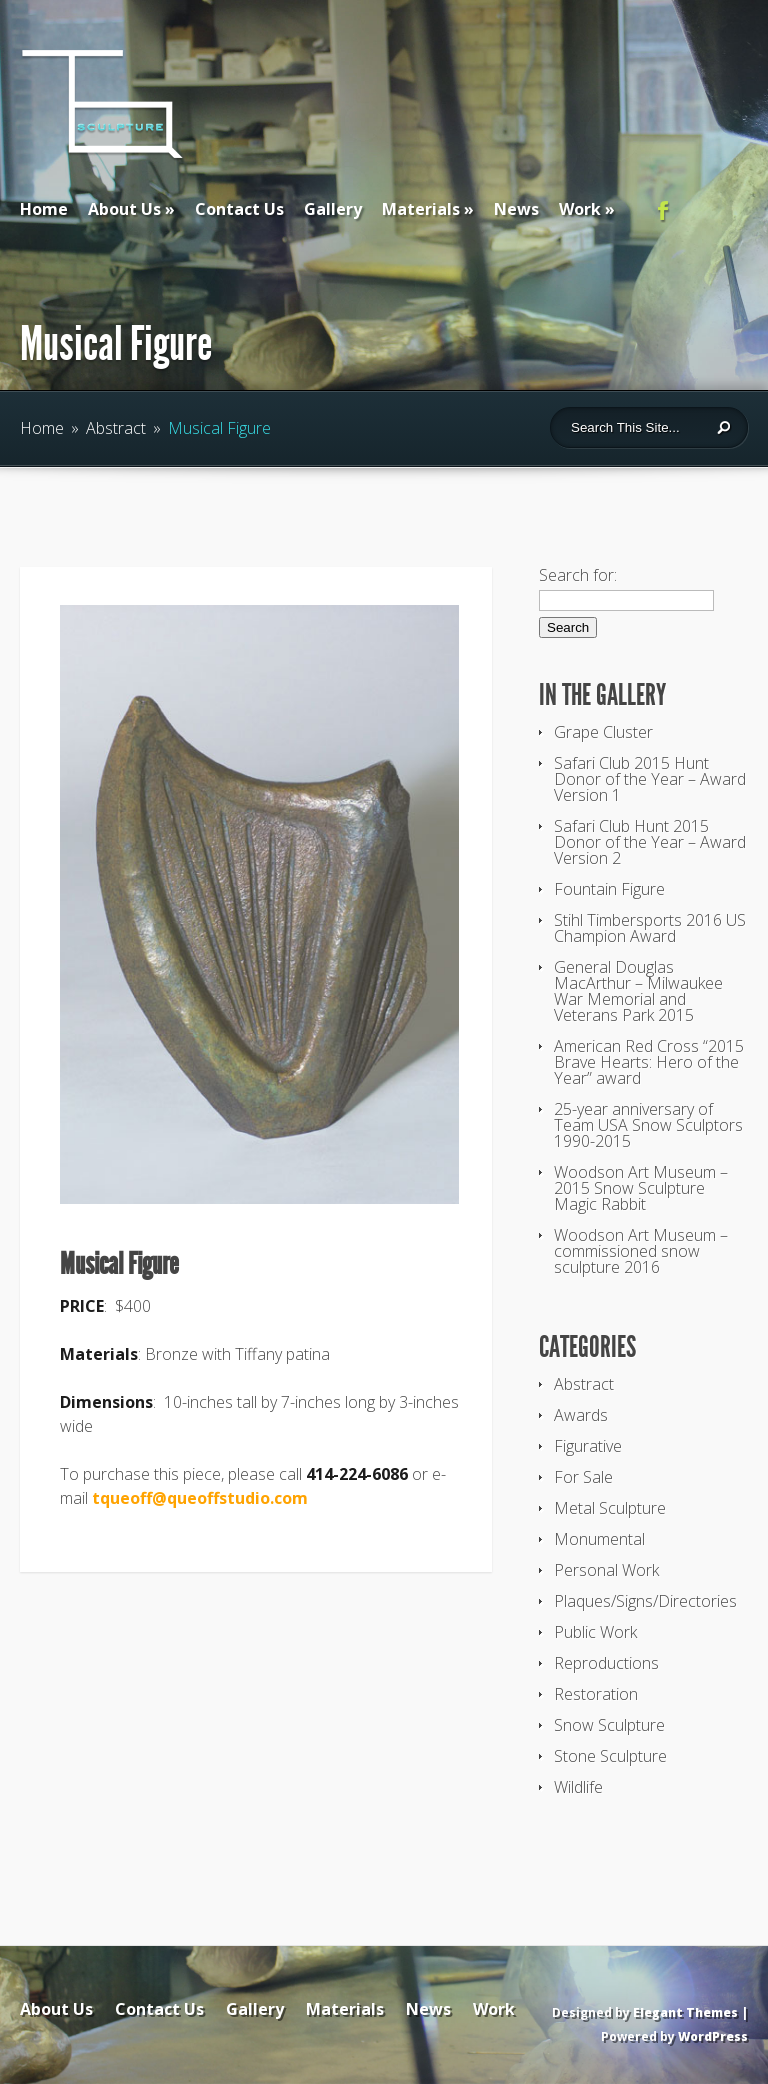 The width and height of the screenshot is (768, 2084). I want to click on Home, so click(44, 209).